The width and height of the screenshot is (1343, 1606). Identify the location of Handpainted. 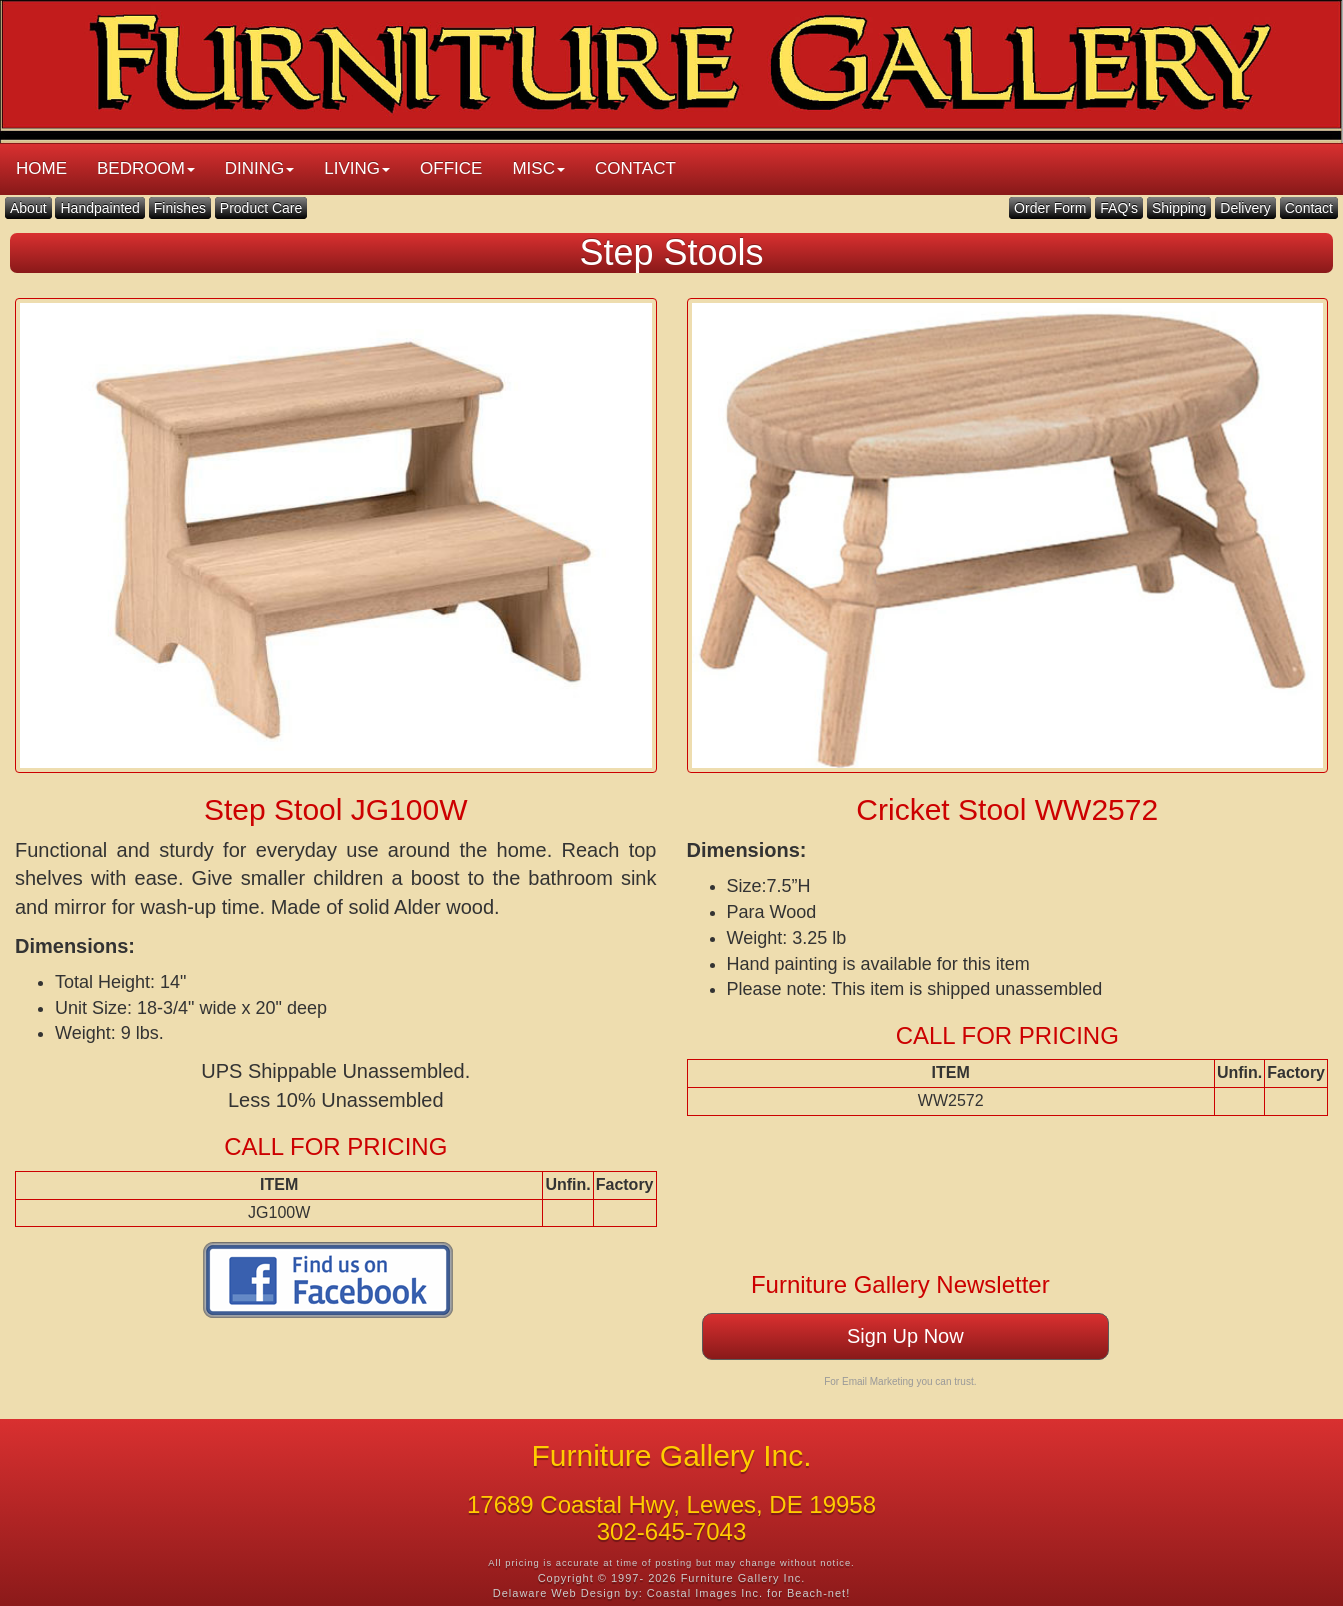
(99, 208).